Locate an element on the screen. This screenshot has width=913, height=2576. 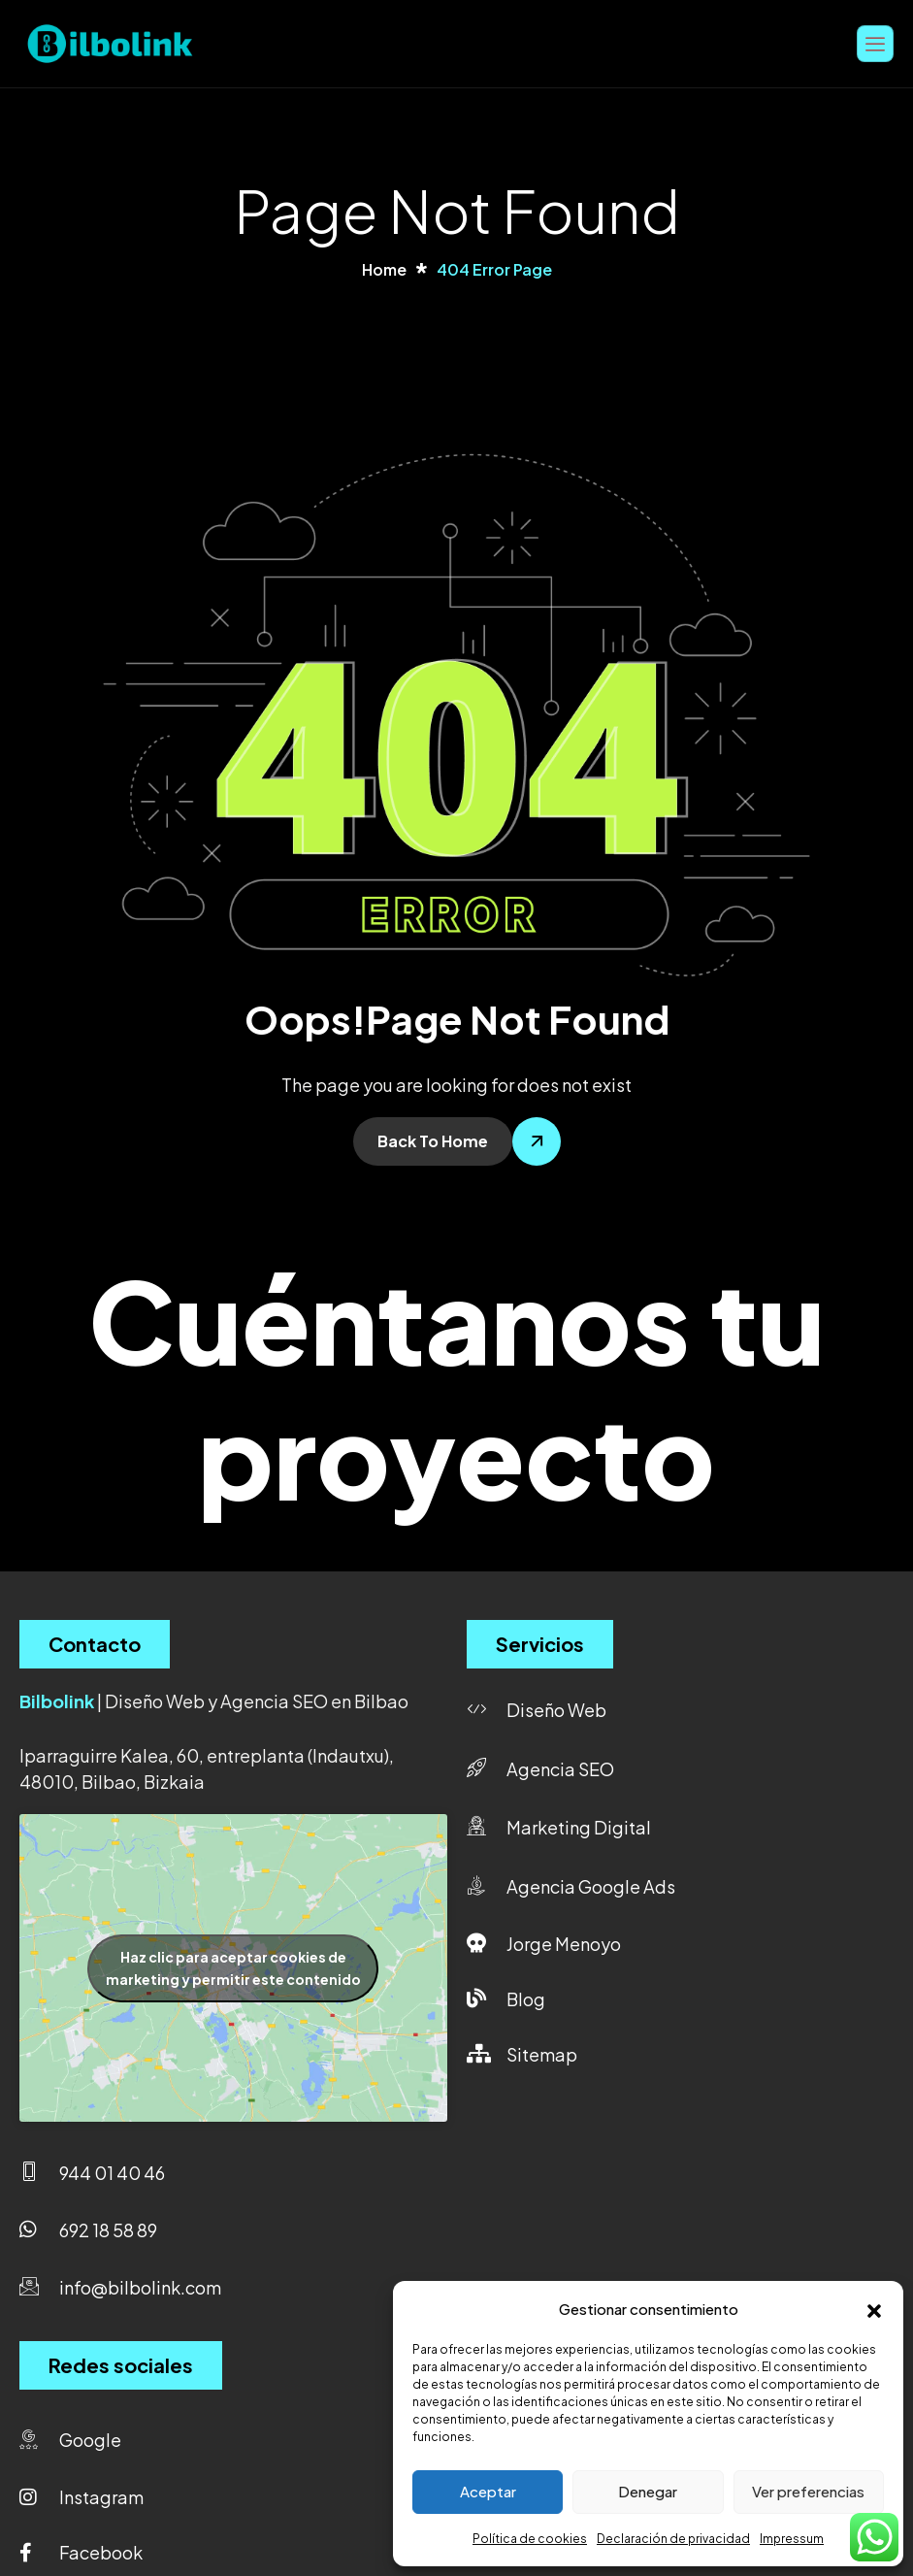
Impressum is located at coordinates (792, 2538).